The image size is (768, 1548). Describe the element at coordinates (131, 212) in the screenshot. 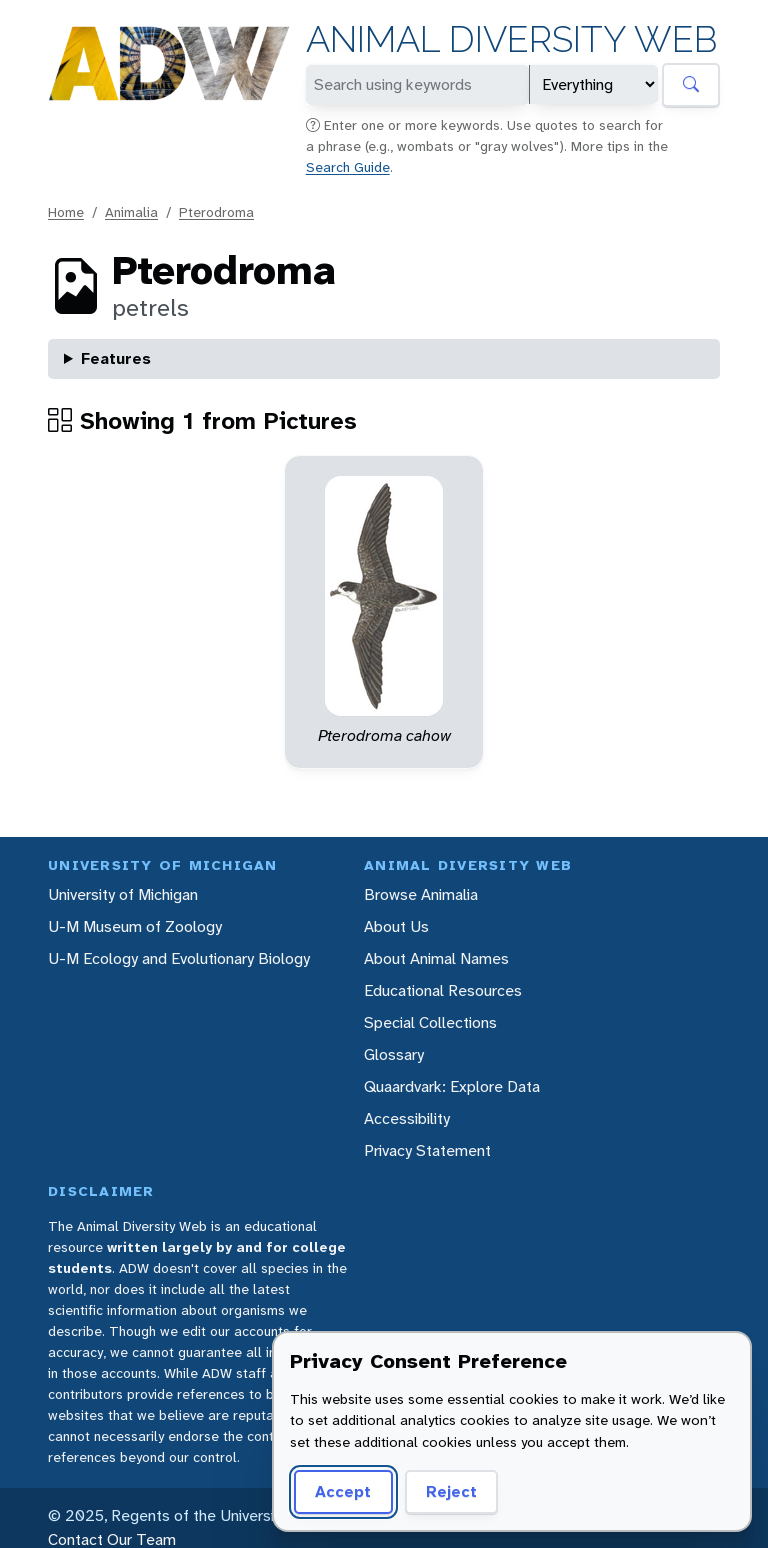

I see `Animalia` at that location.